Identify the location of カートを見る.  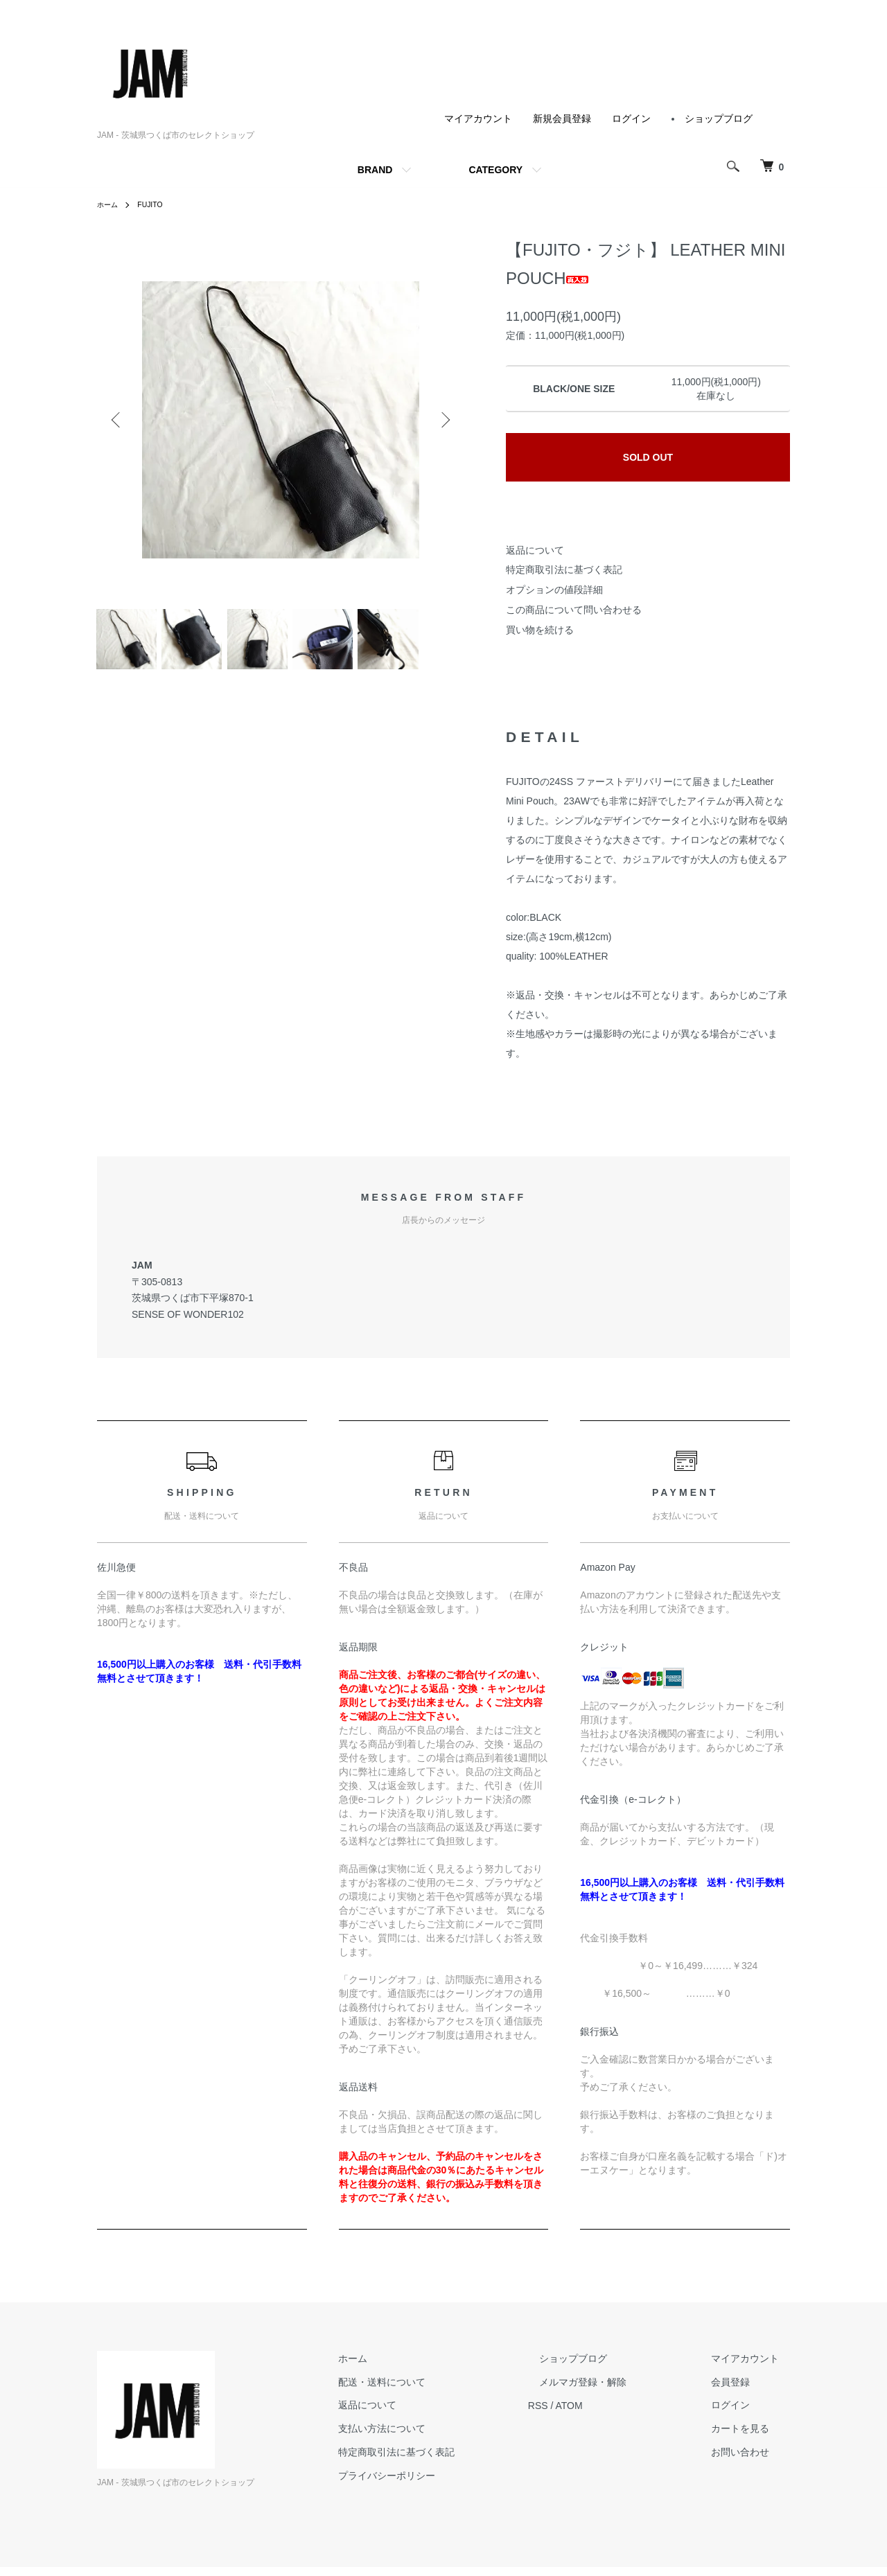
(751, 2437).